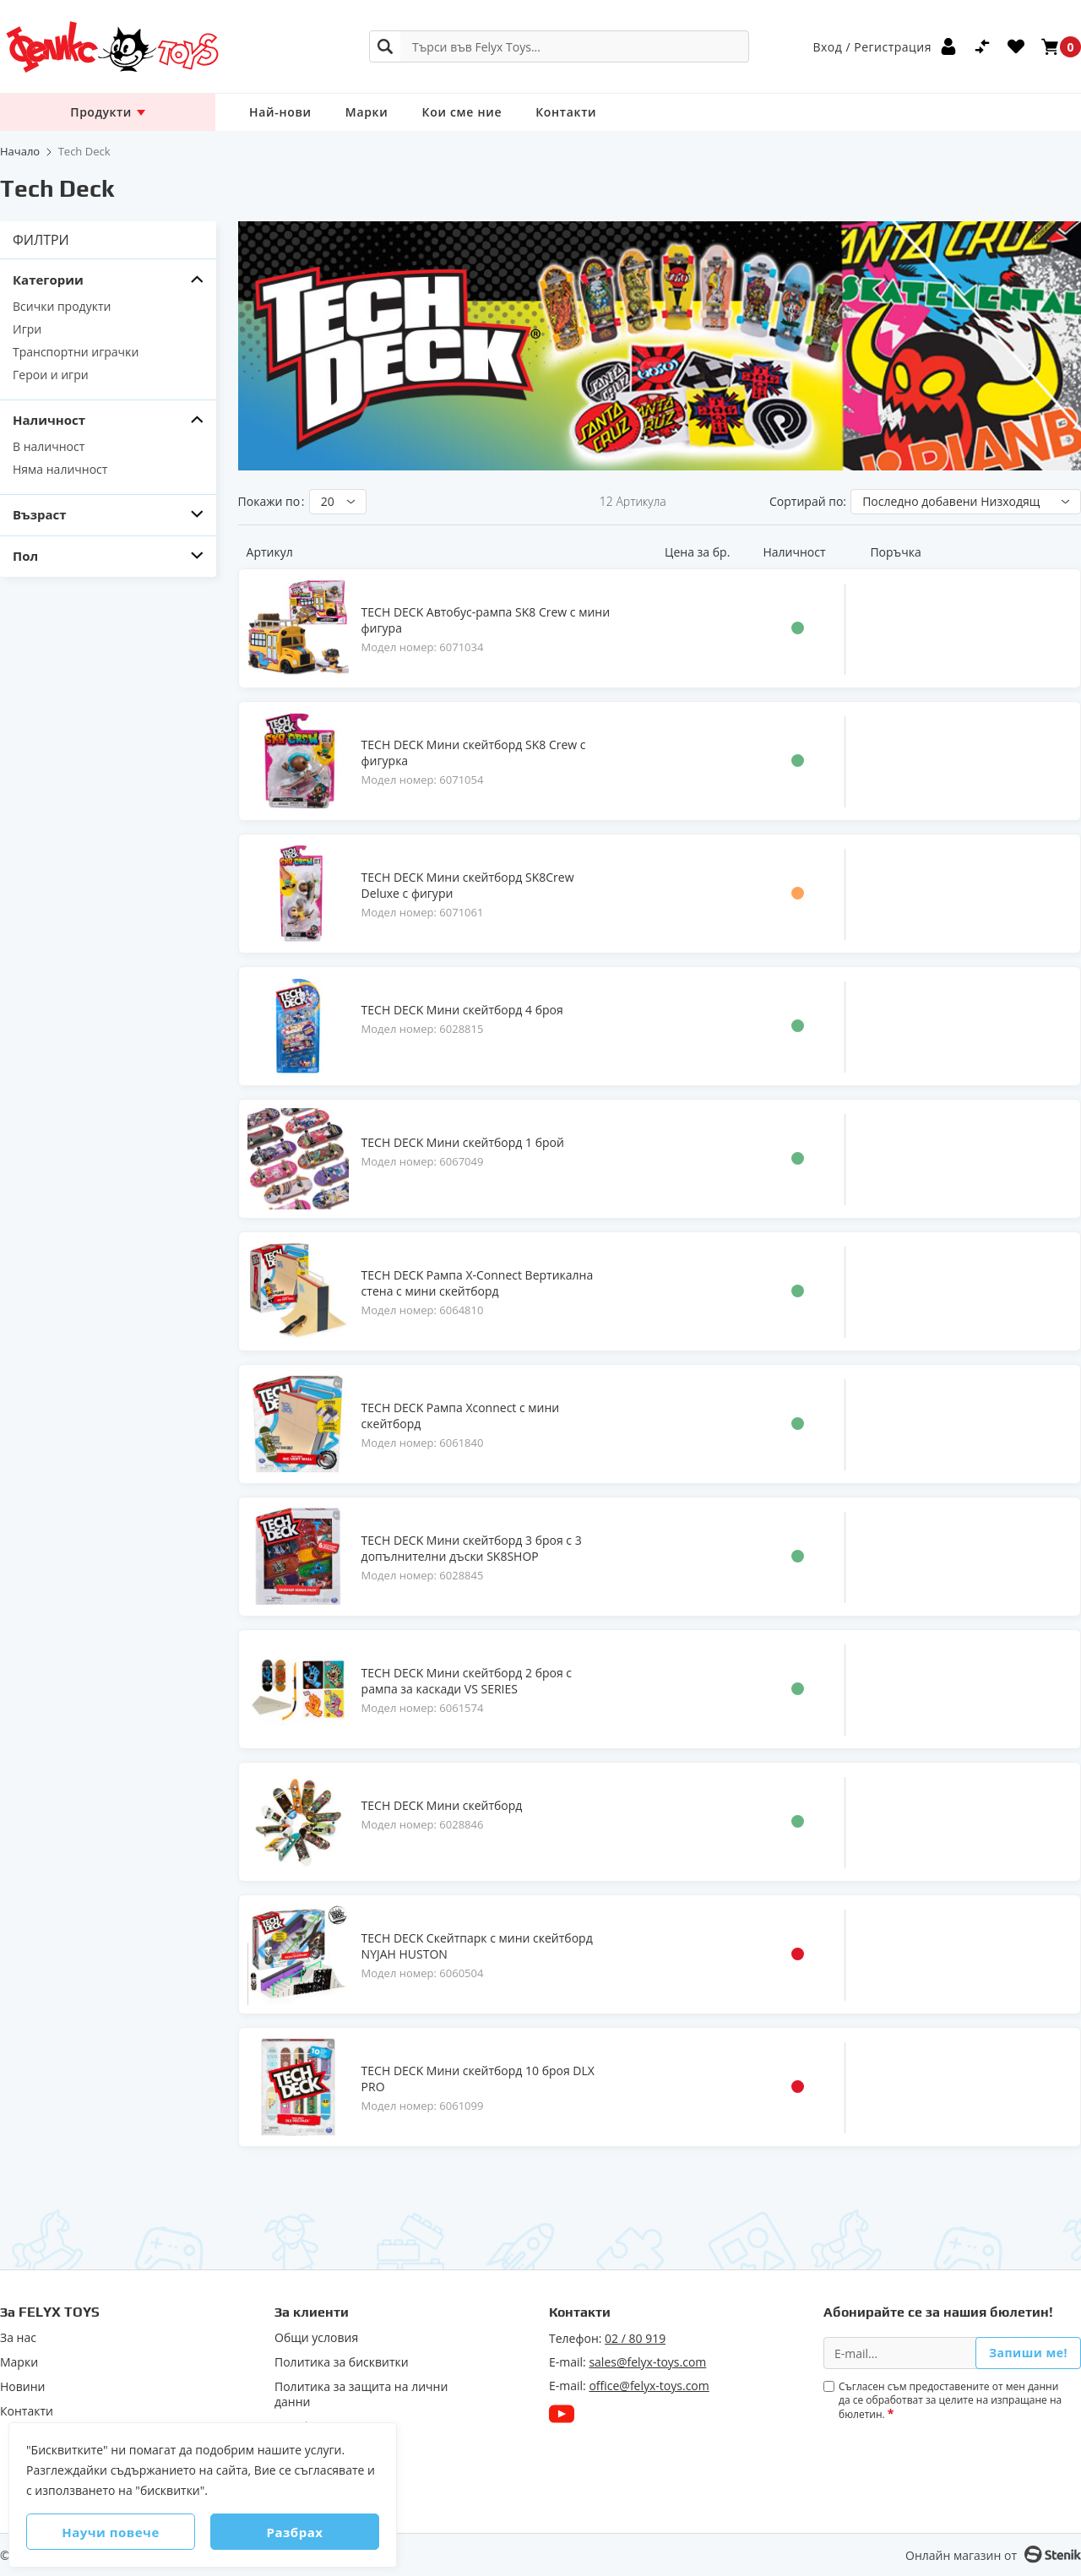 This screenshot has height=2576, width=1081. Describe the element at coordinates (478, 2078) in the screenshot. I see `TECH DECK Мини скейтборд 10 броя DLX PRO` at that location.